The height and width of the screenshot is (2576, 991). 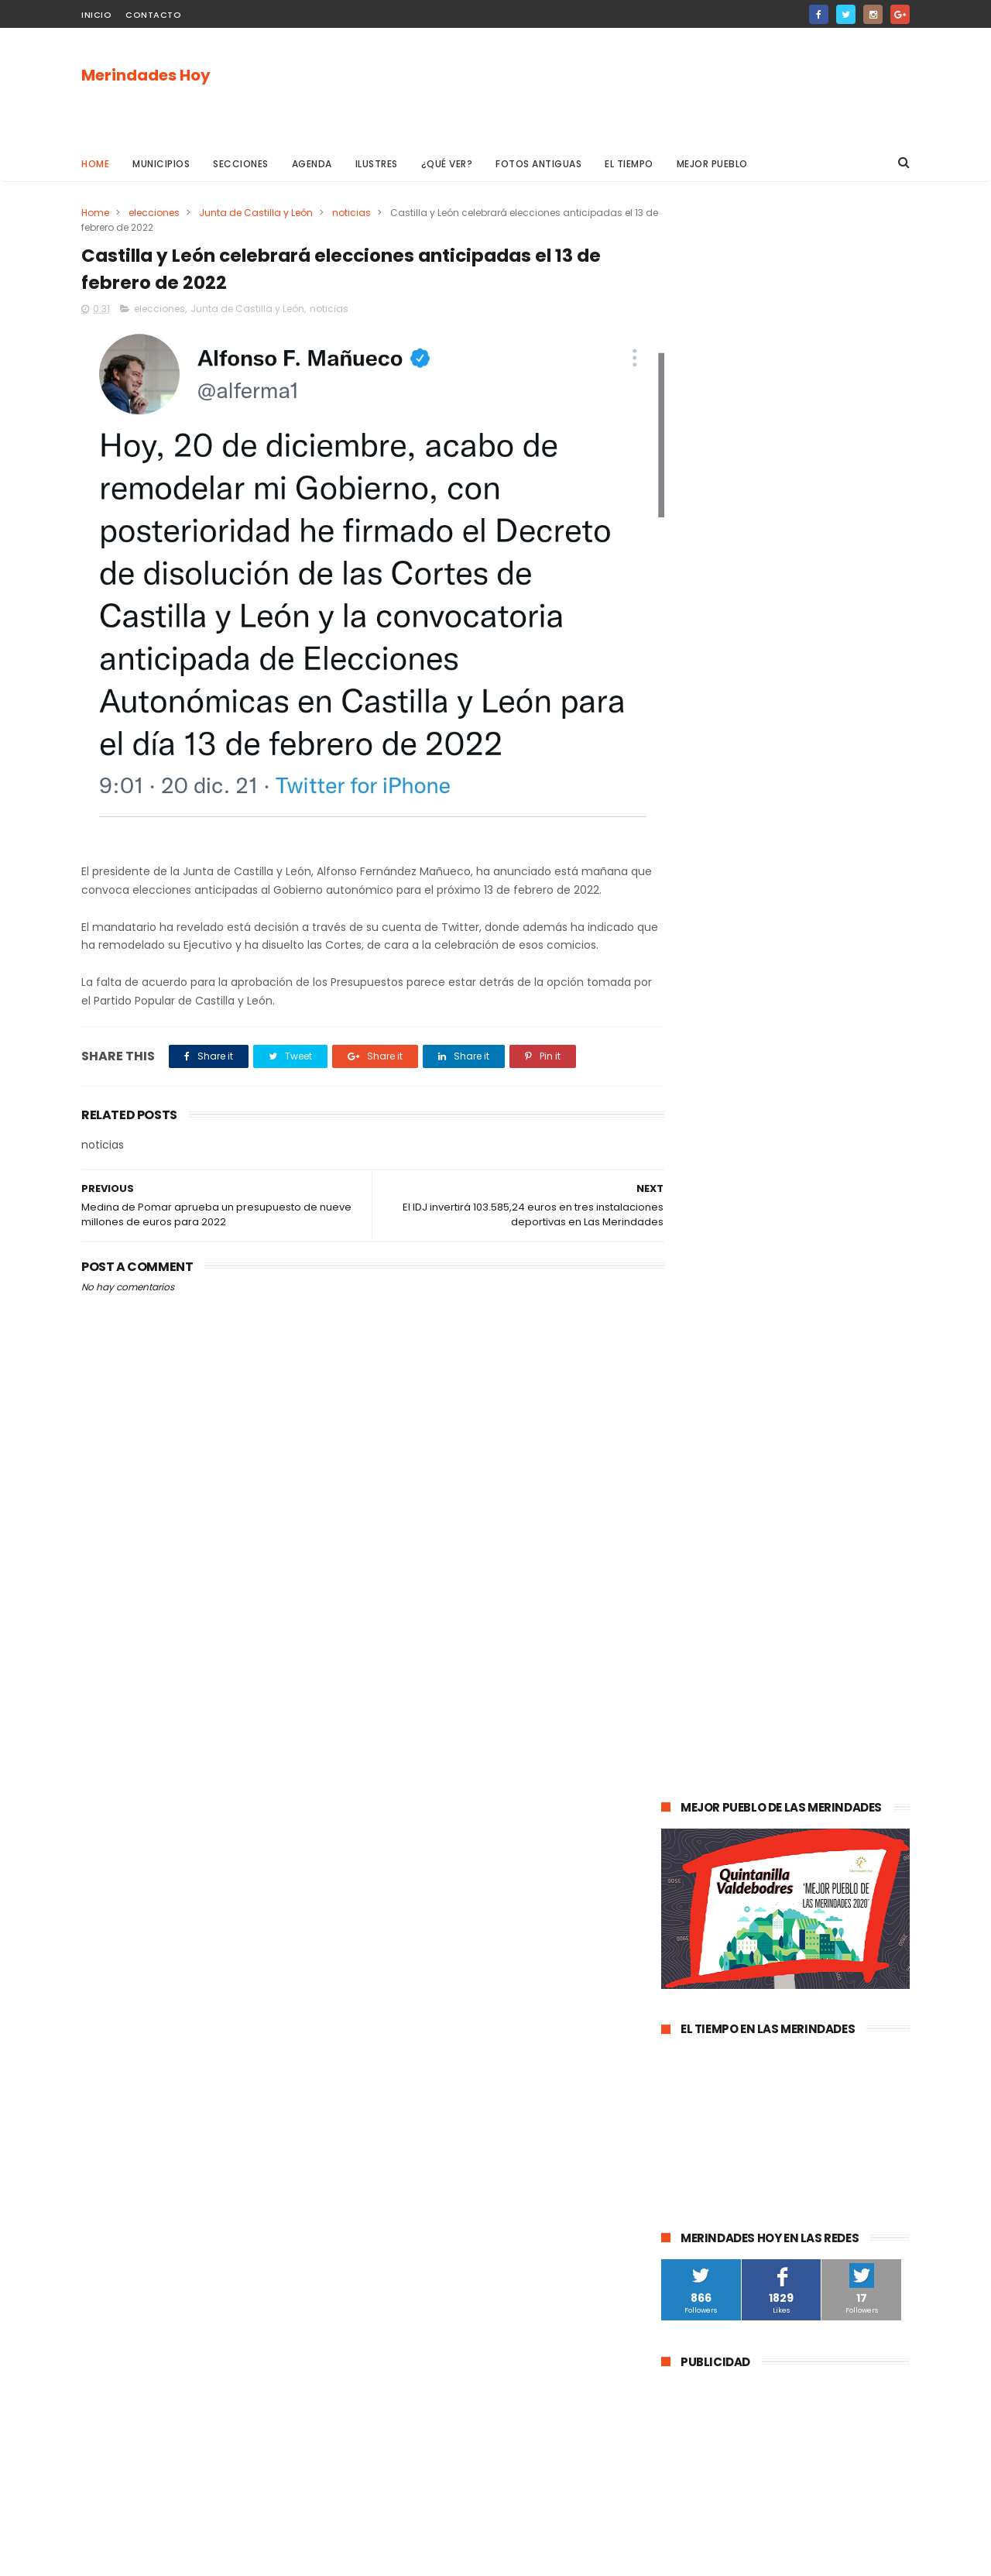 I want to click on Nela, so click(x=818, y=2062).